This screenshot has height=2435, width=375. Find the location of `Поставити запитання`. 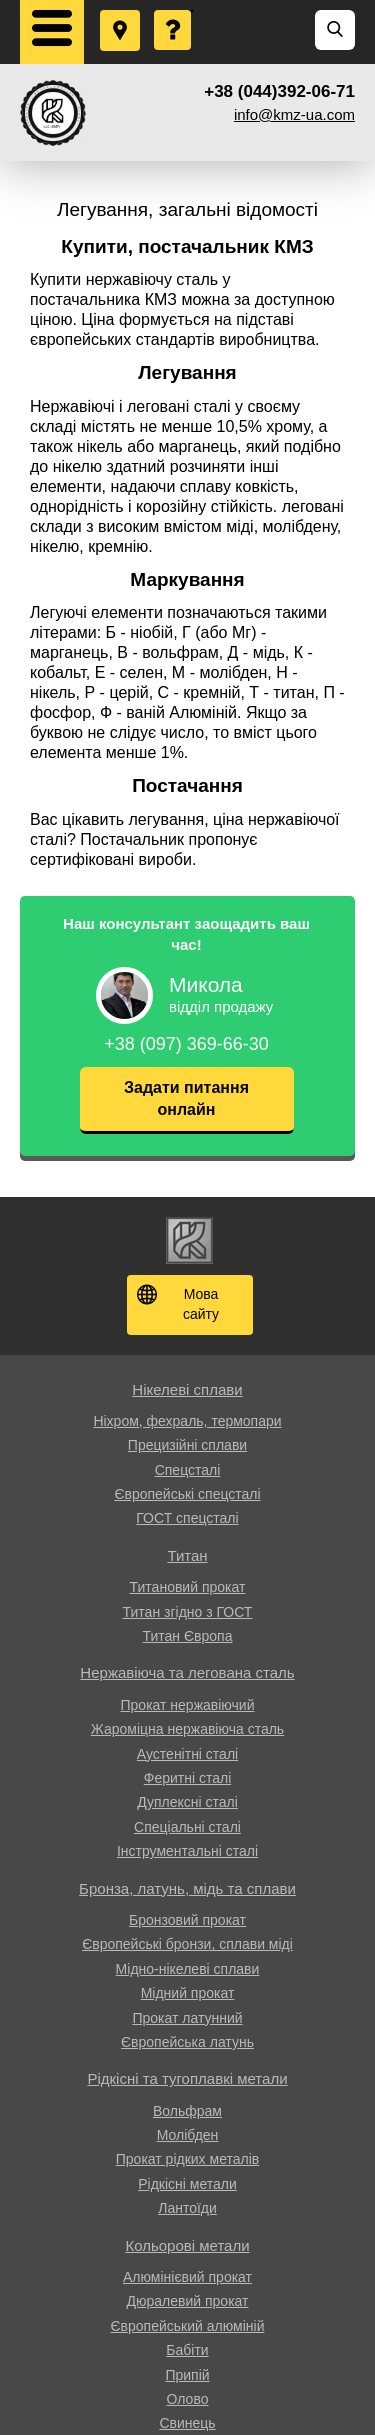

Поставити запитання is located at coordinates (174, 11).